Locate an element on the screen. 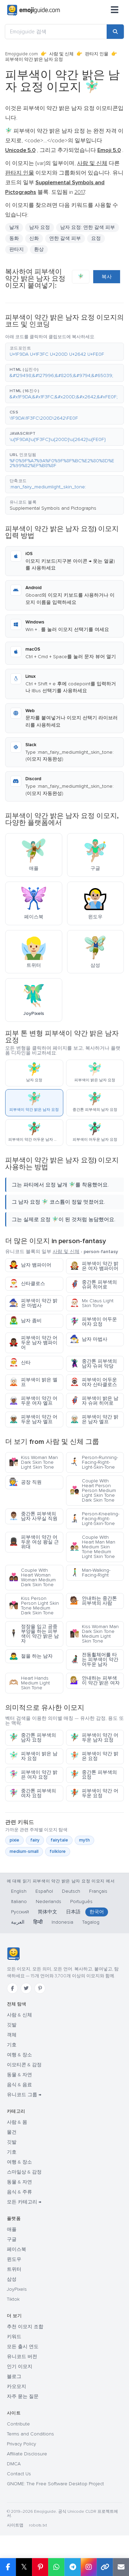 This screenshot has width=129, height=2576. العربية is located at coordinates (17, 1922).